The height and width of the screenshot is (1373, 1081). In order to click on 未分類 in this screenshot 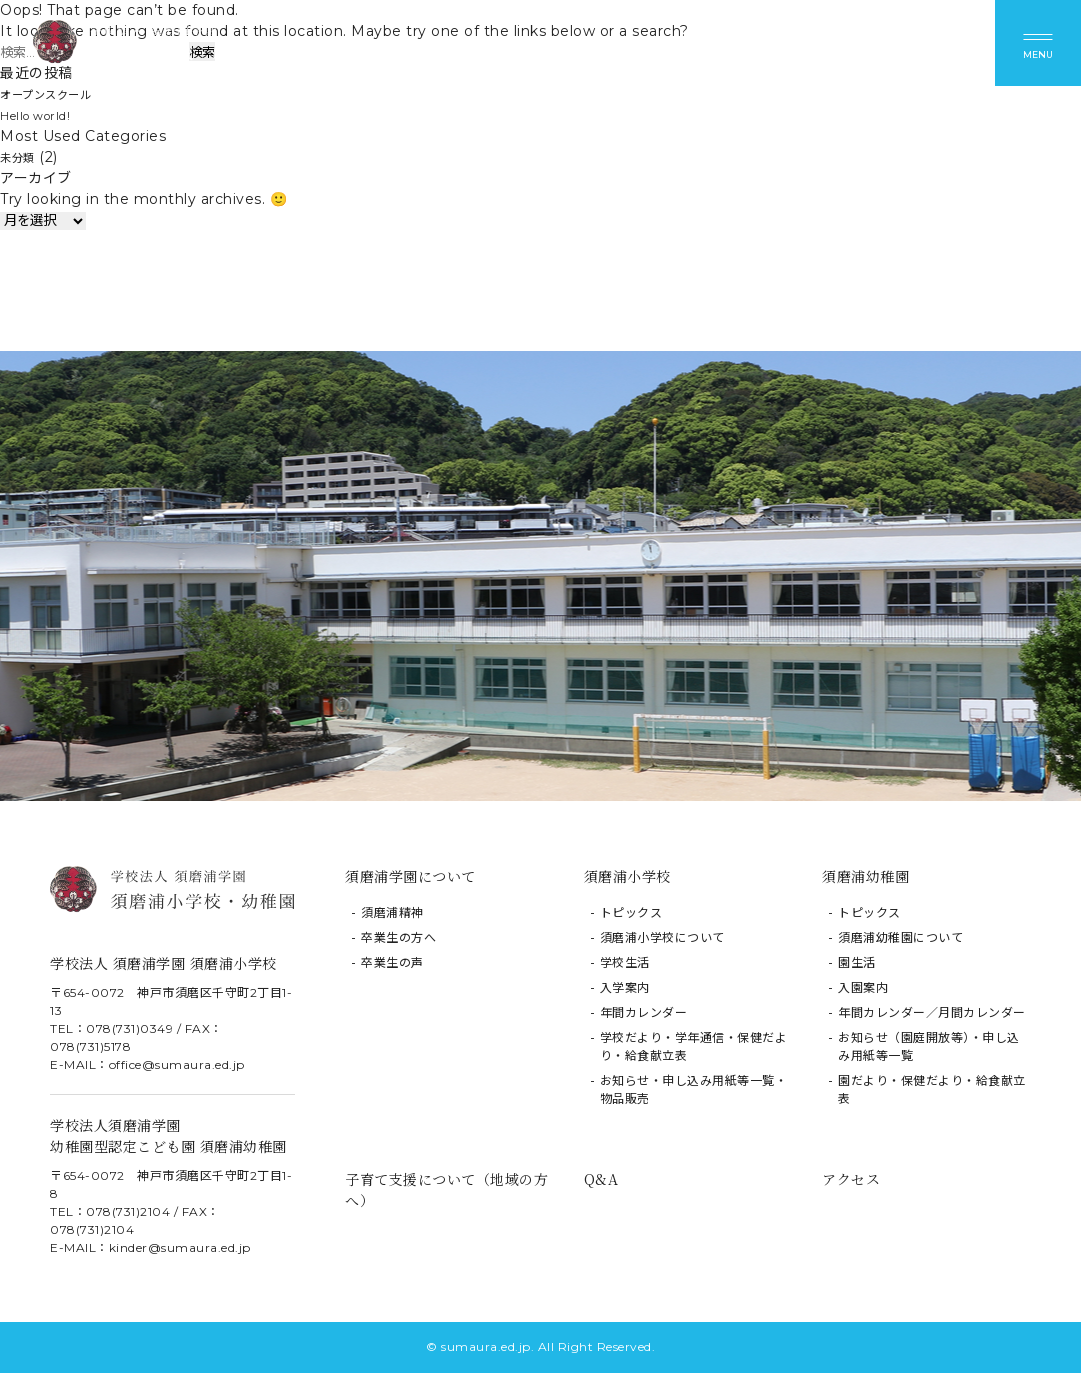, I will do `click(22, 157)`.